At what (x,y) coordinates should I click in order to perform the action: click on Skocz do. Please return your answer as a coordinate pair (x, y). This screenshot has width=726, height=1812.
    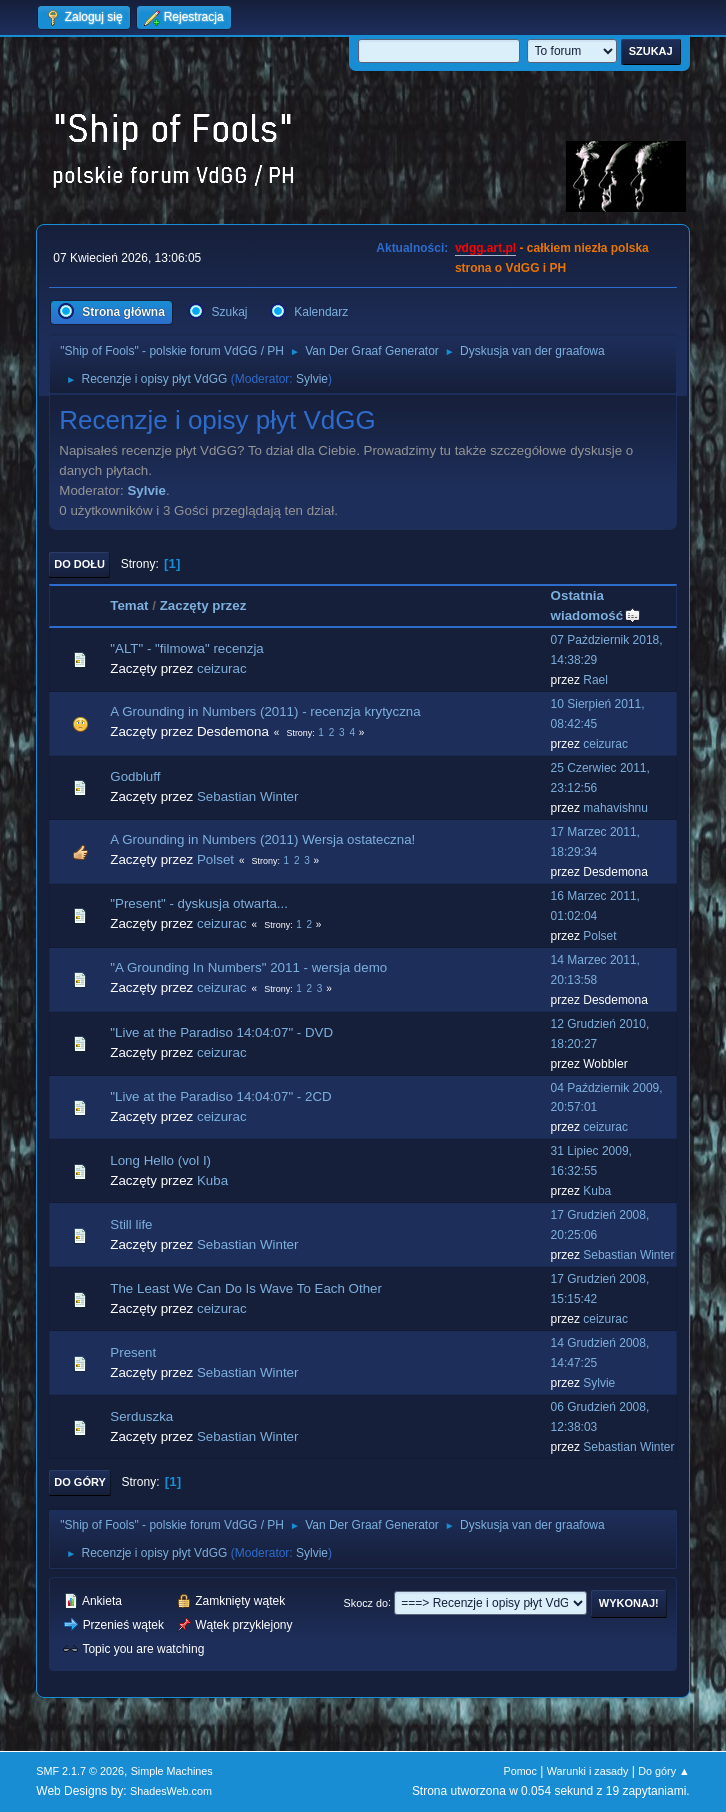
    Looking at the image, I should click on (366, 1602).